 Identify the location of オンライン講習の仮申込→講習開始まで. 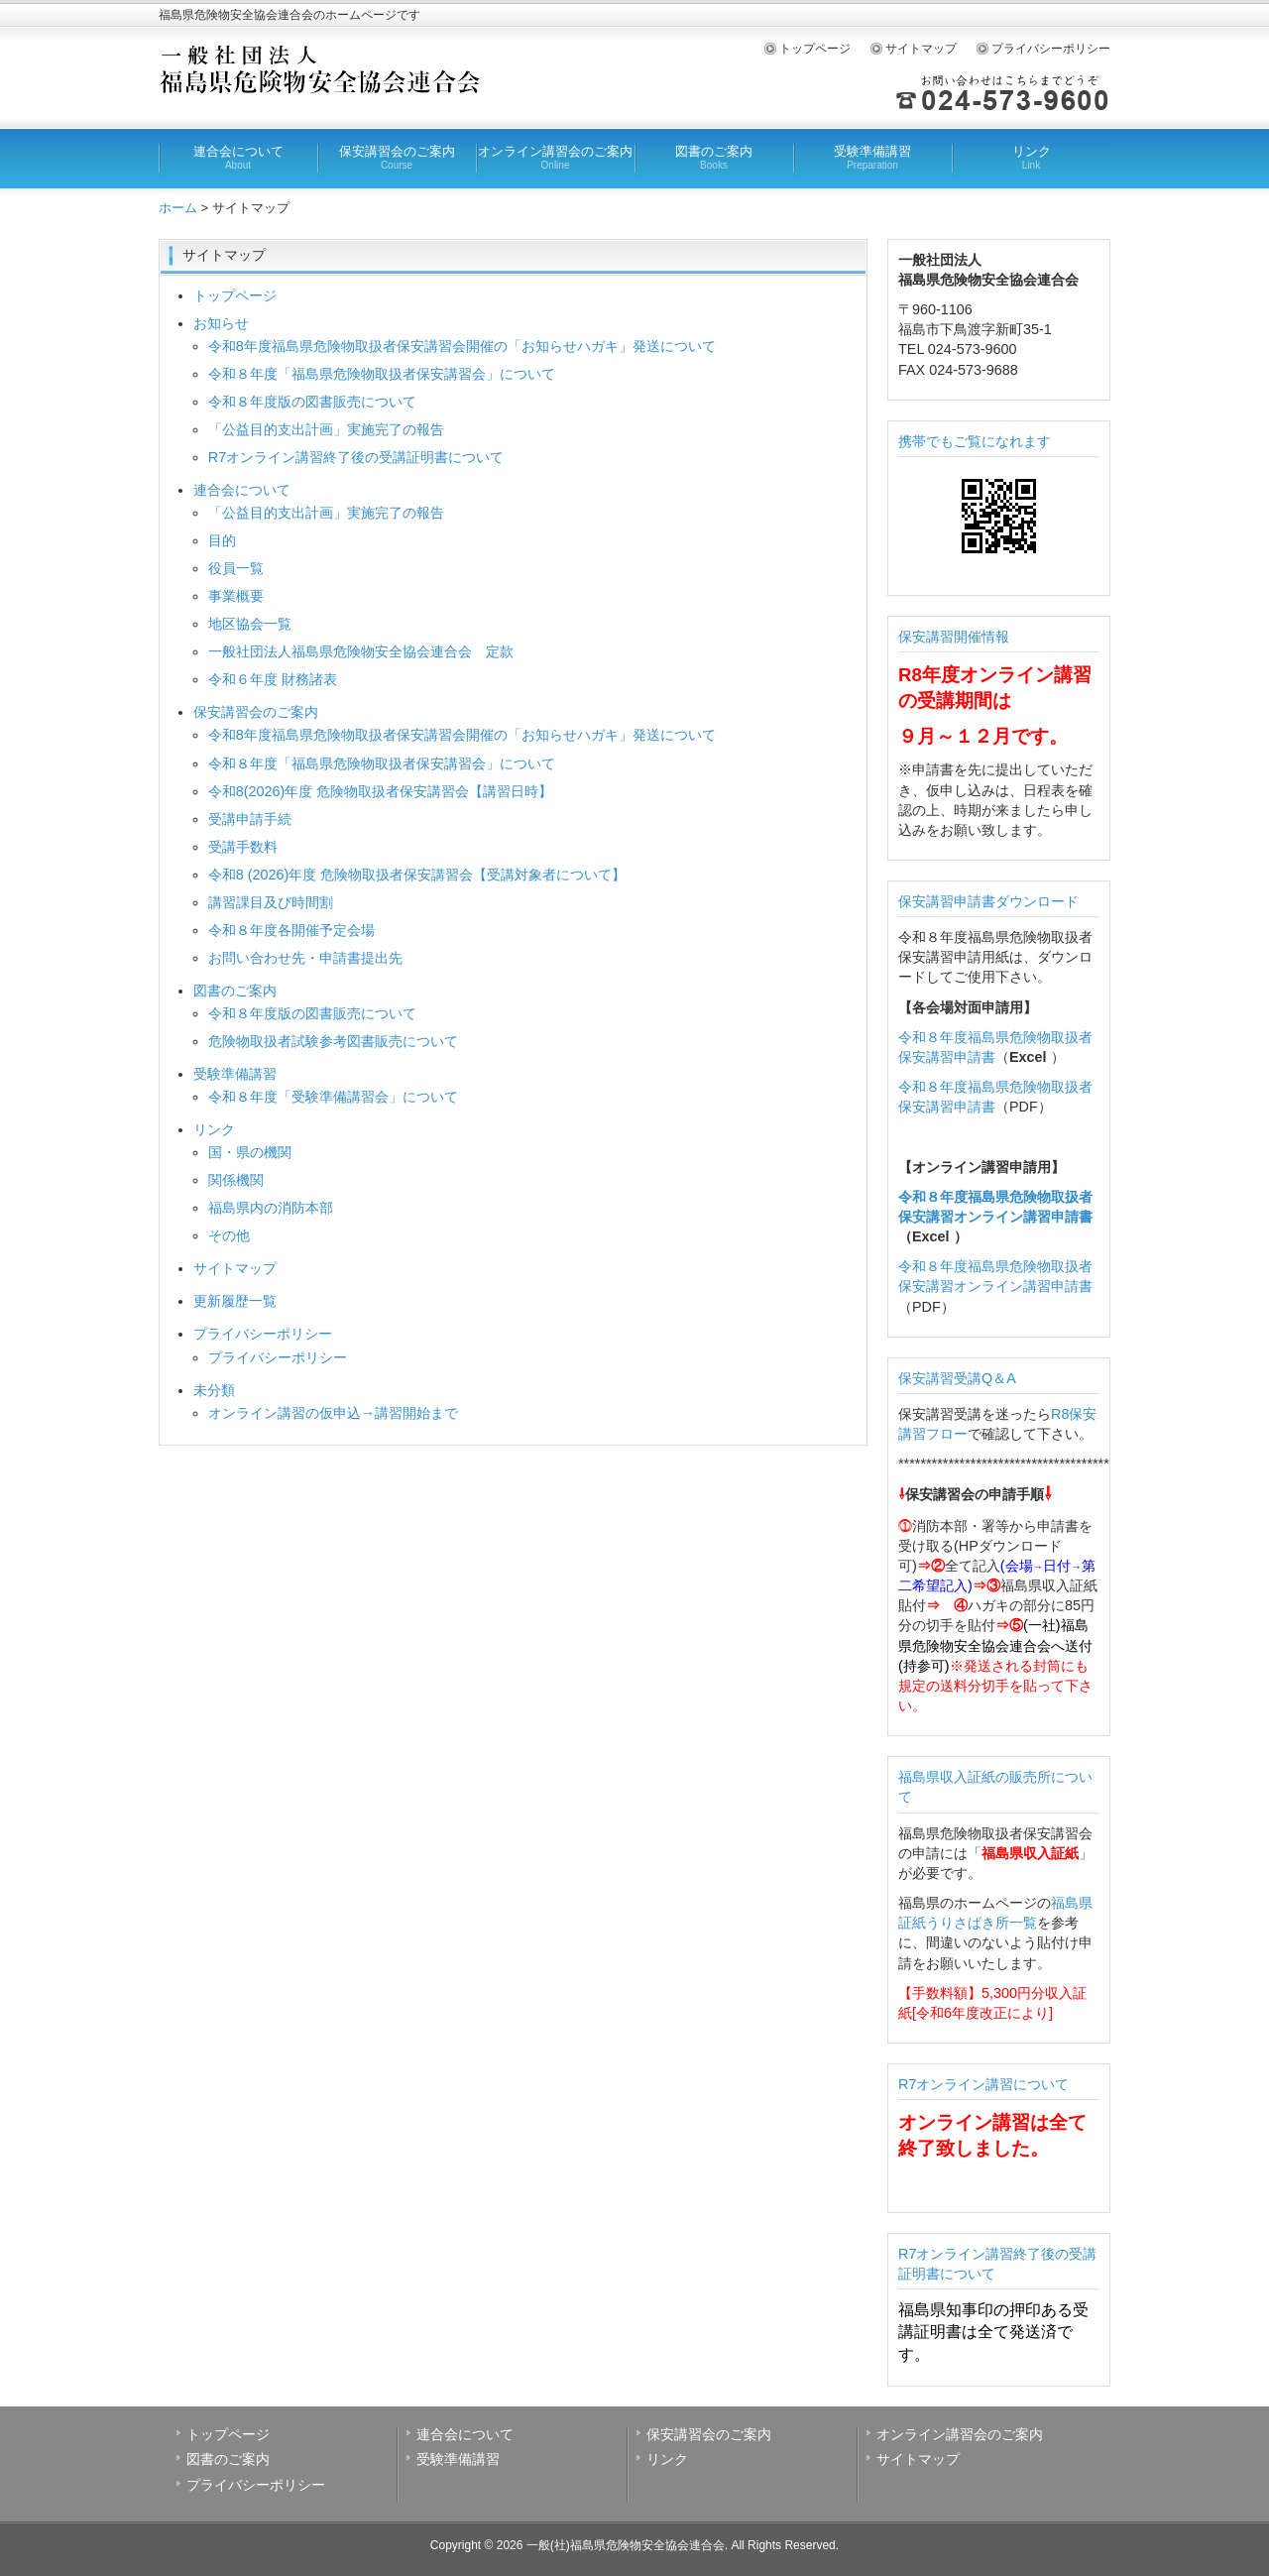
(333, 1413).